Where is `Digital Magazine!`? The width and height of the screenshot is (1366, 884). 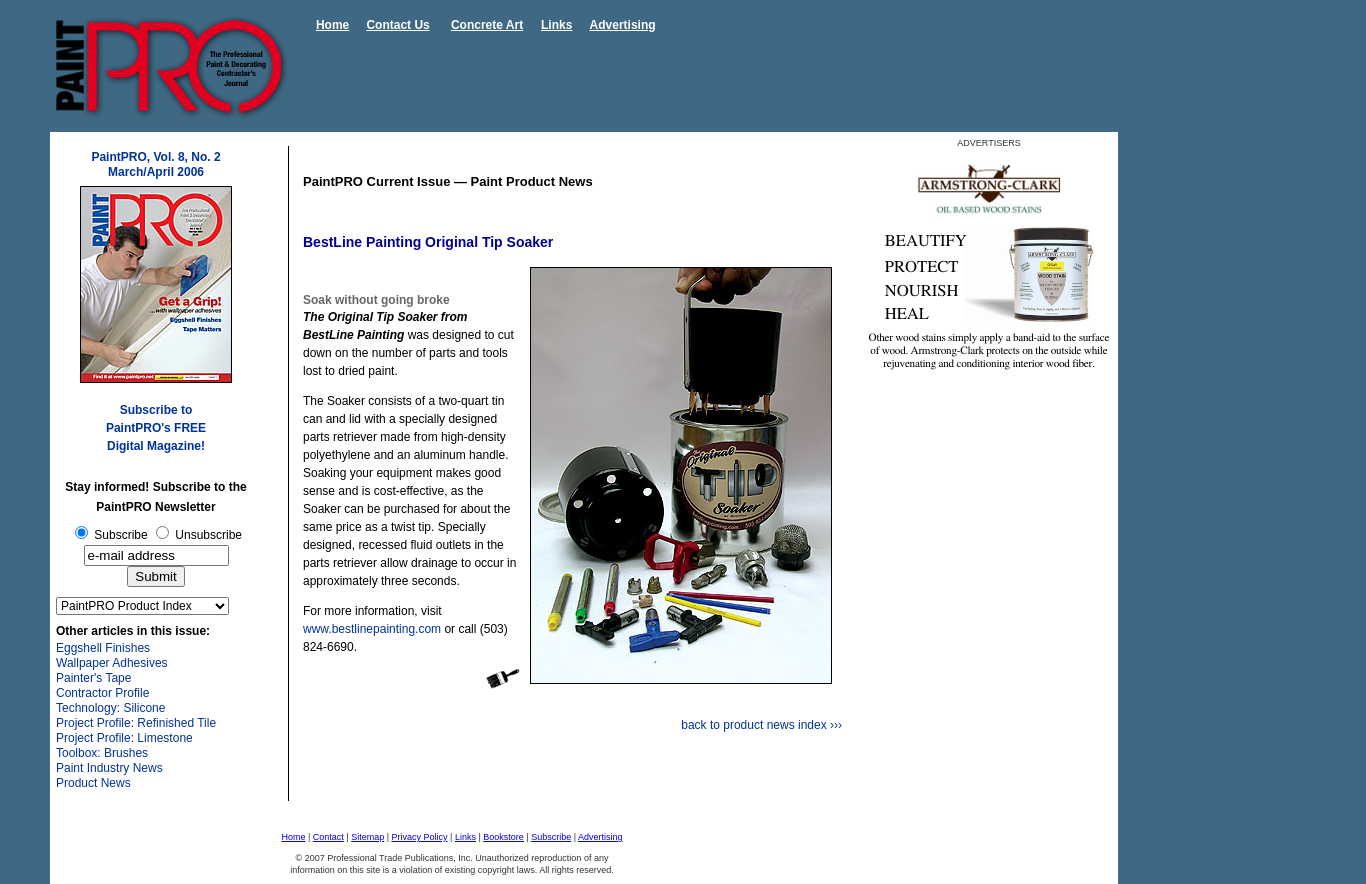
Digital Magazine! is located at coordinates (156, 446).